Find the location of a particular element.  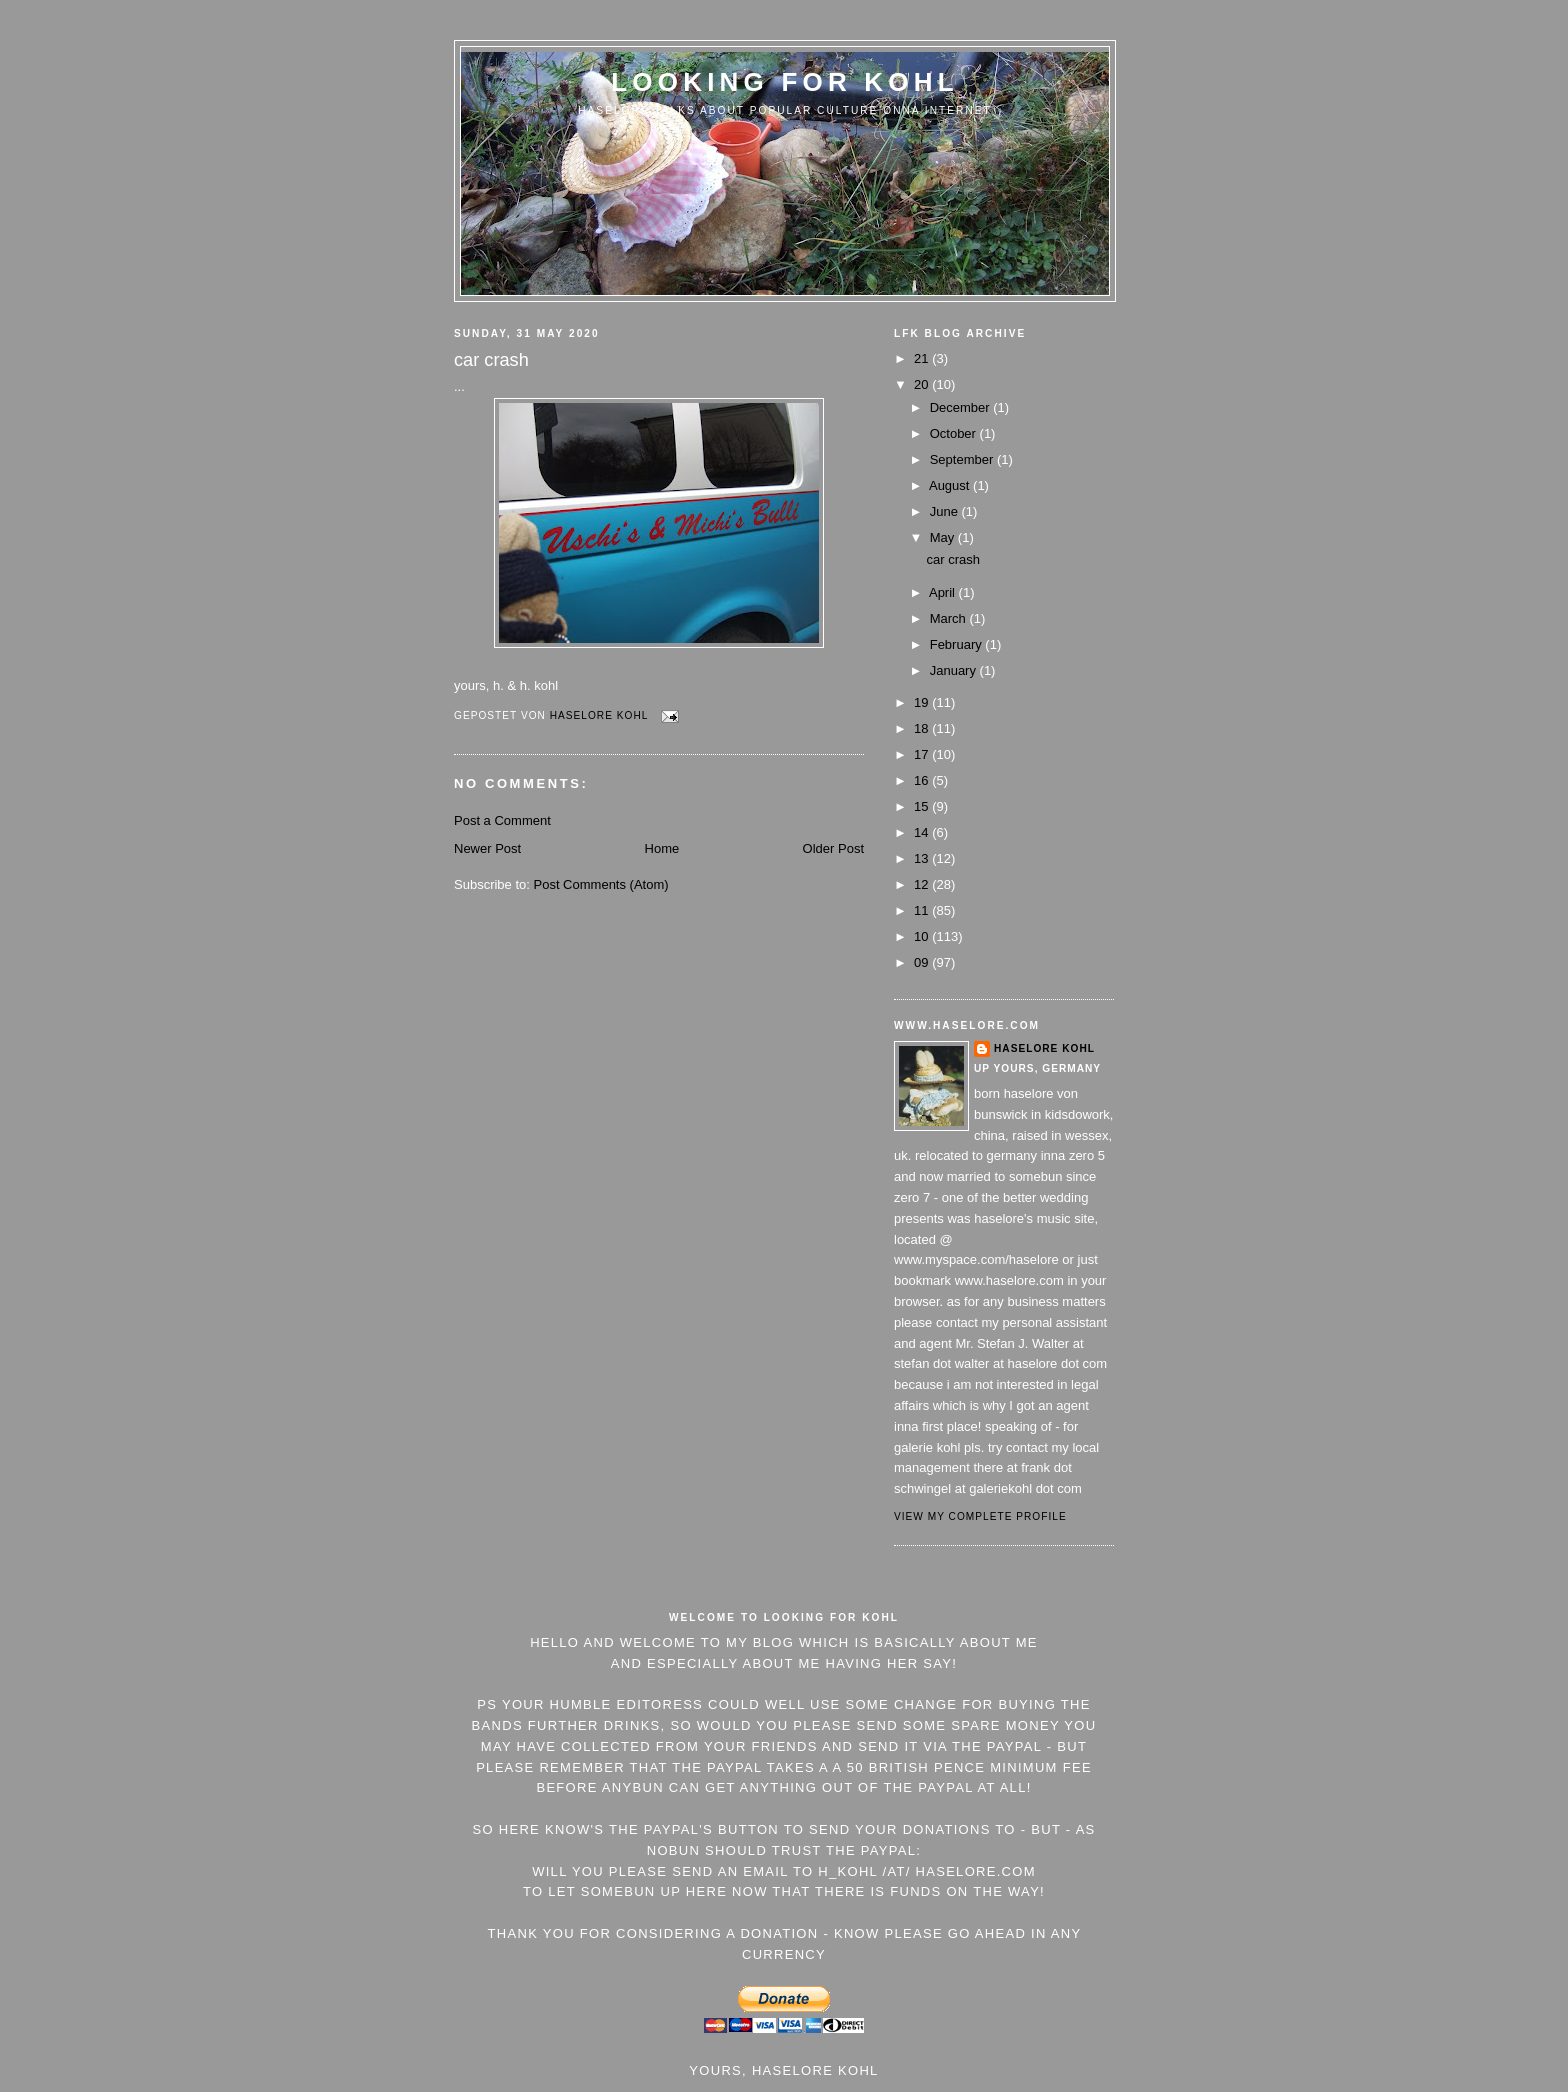

January is located at coordinates (955, 670).